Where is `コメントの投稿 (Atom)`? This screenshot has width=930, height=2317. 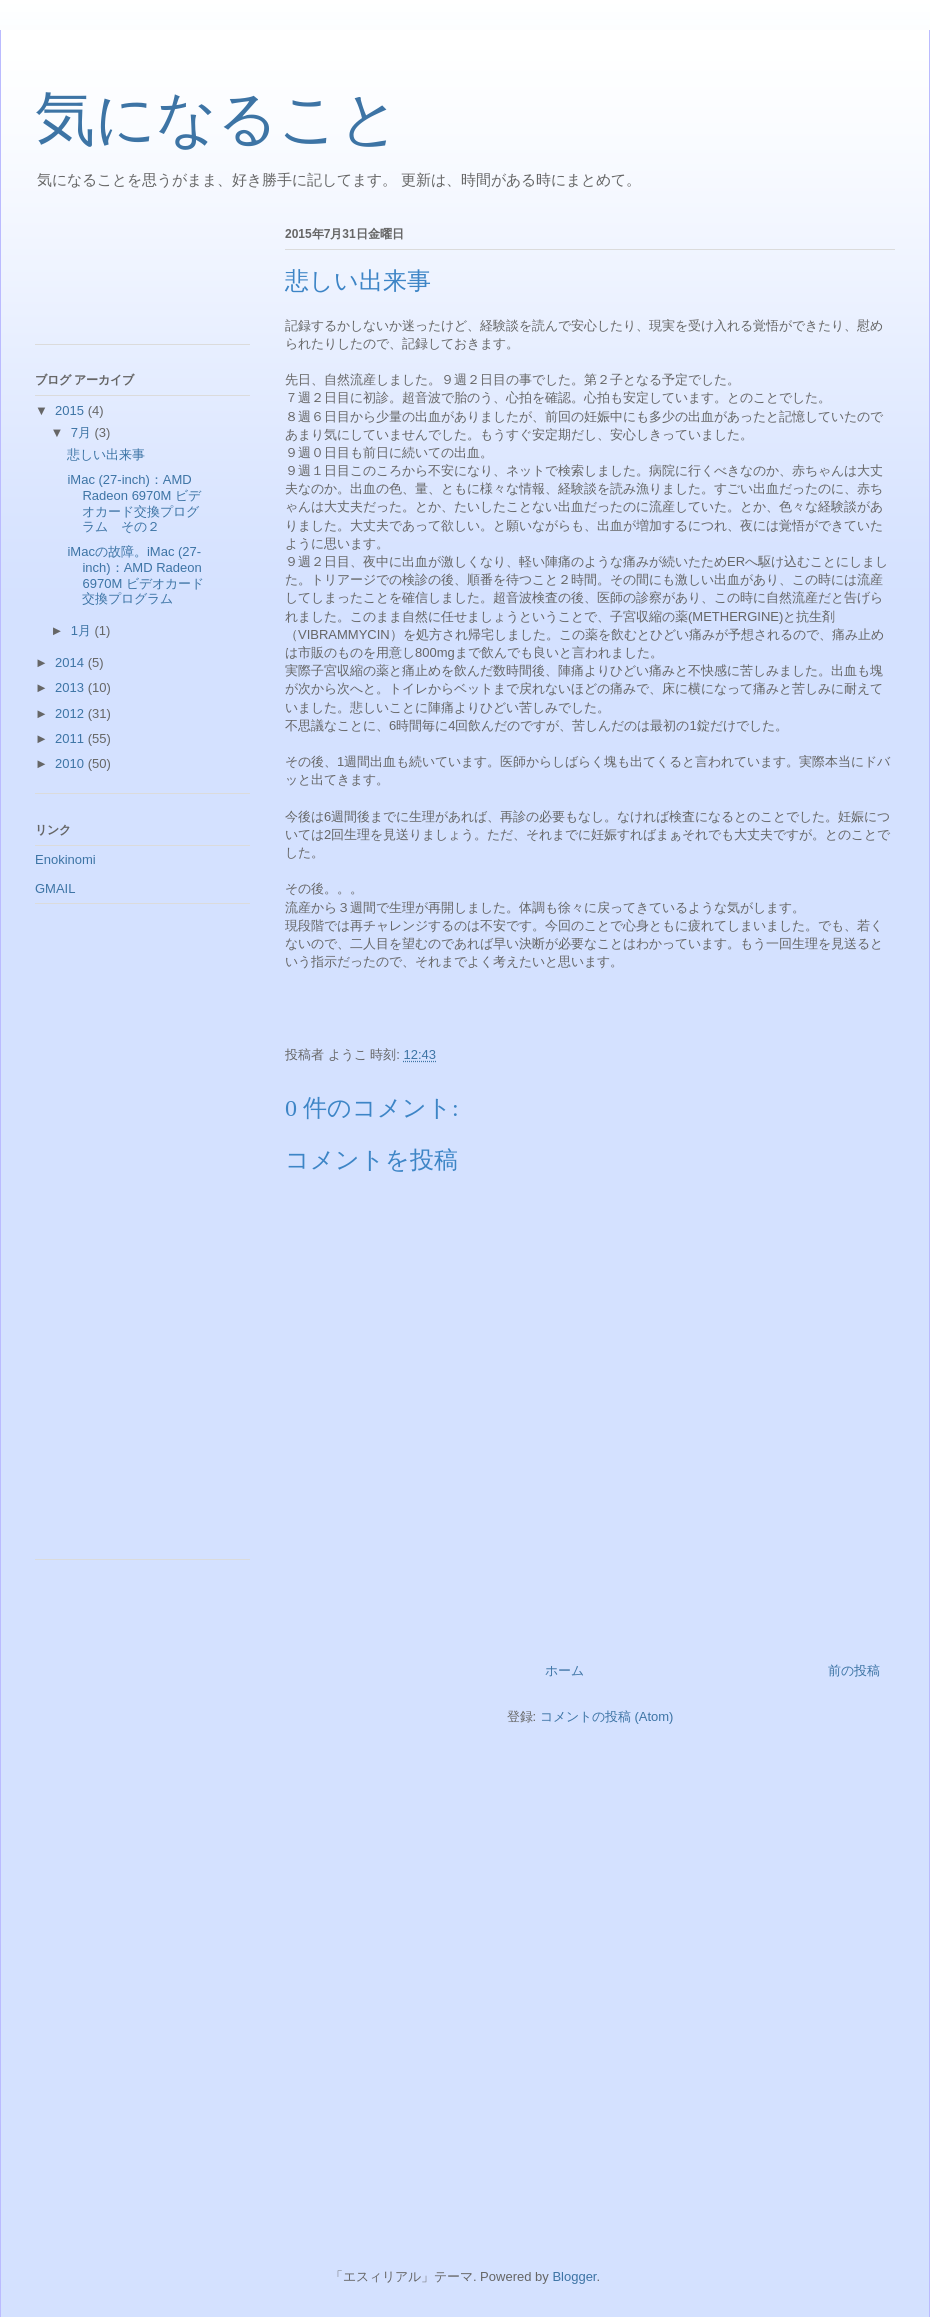
コメントの投稿 (Atom) is located at coordinates (607, 1716).